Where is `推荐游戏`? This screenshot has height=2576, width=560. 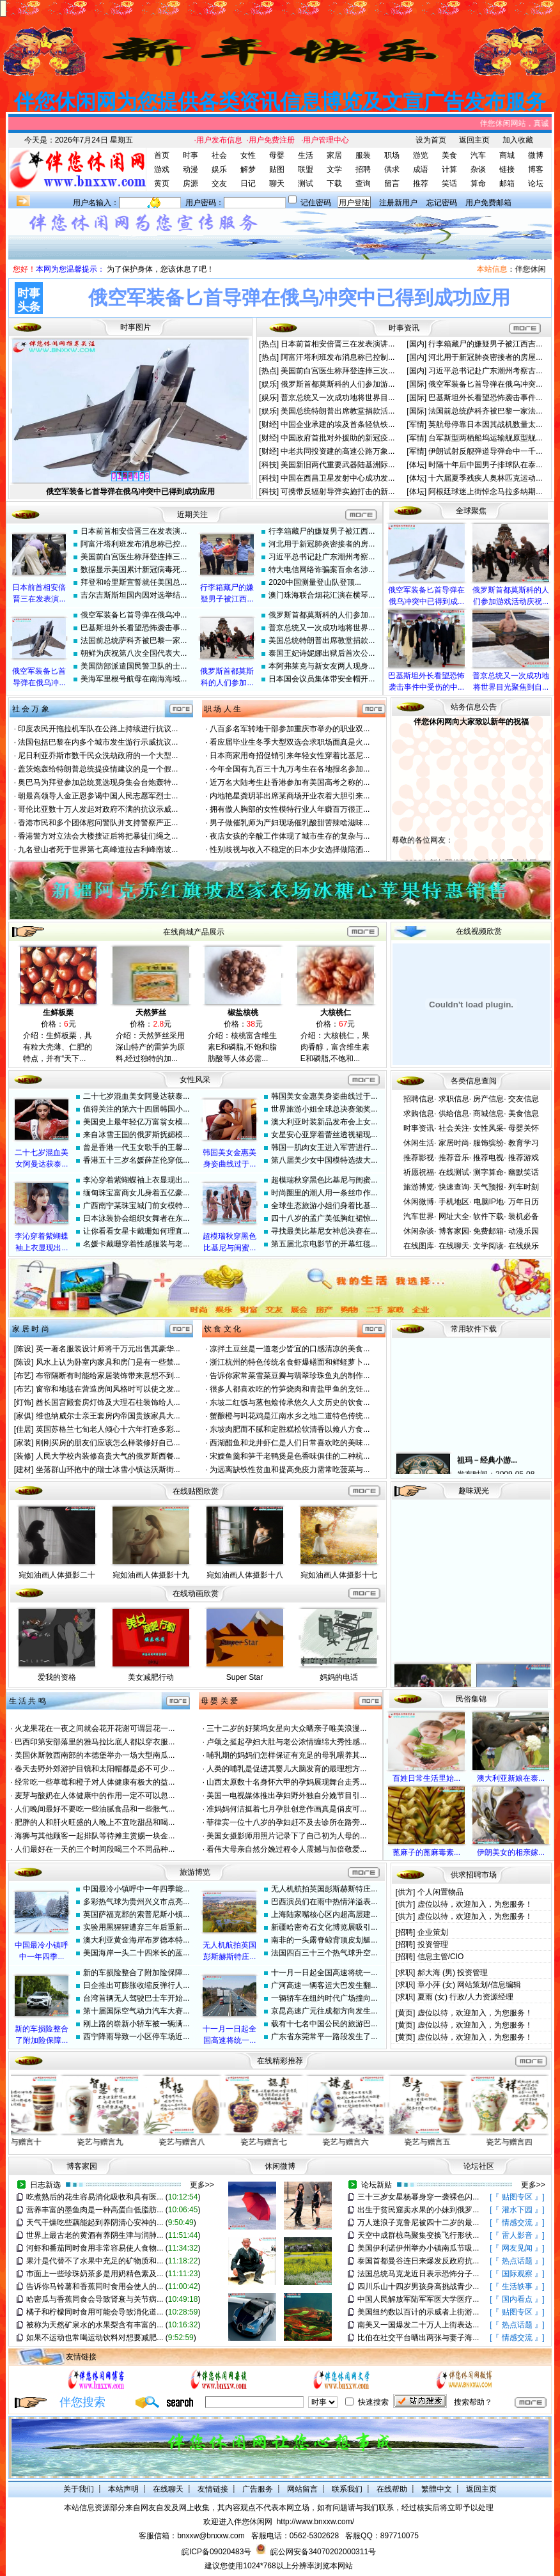 推荐游戏 is located at coordinates (523, 1157).